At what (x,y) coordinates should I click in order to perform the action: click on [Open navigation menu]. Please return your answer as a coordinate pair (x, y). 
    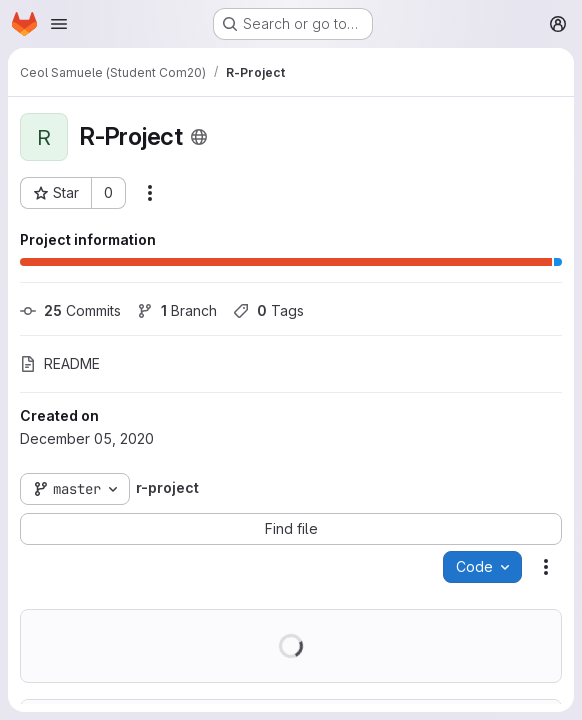
    Looking at the image, I should click on (59, 24).